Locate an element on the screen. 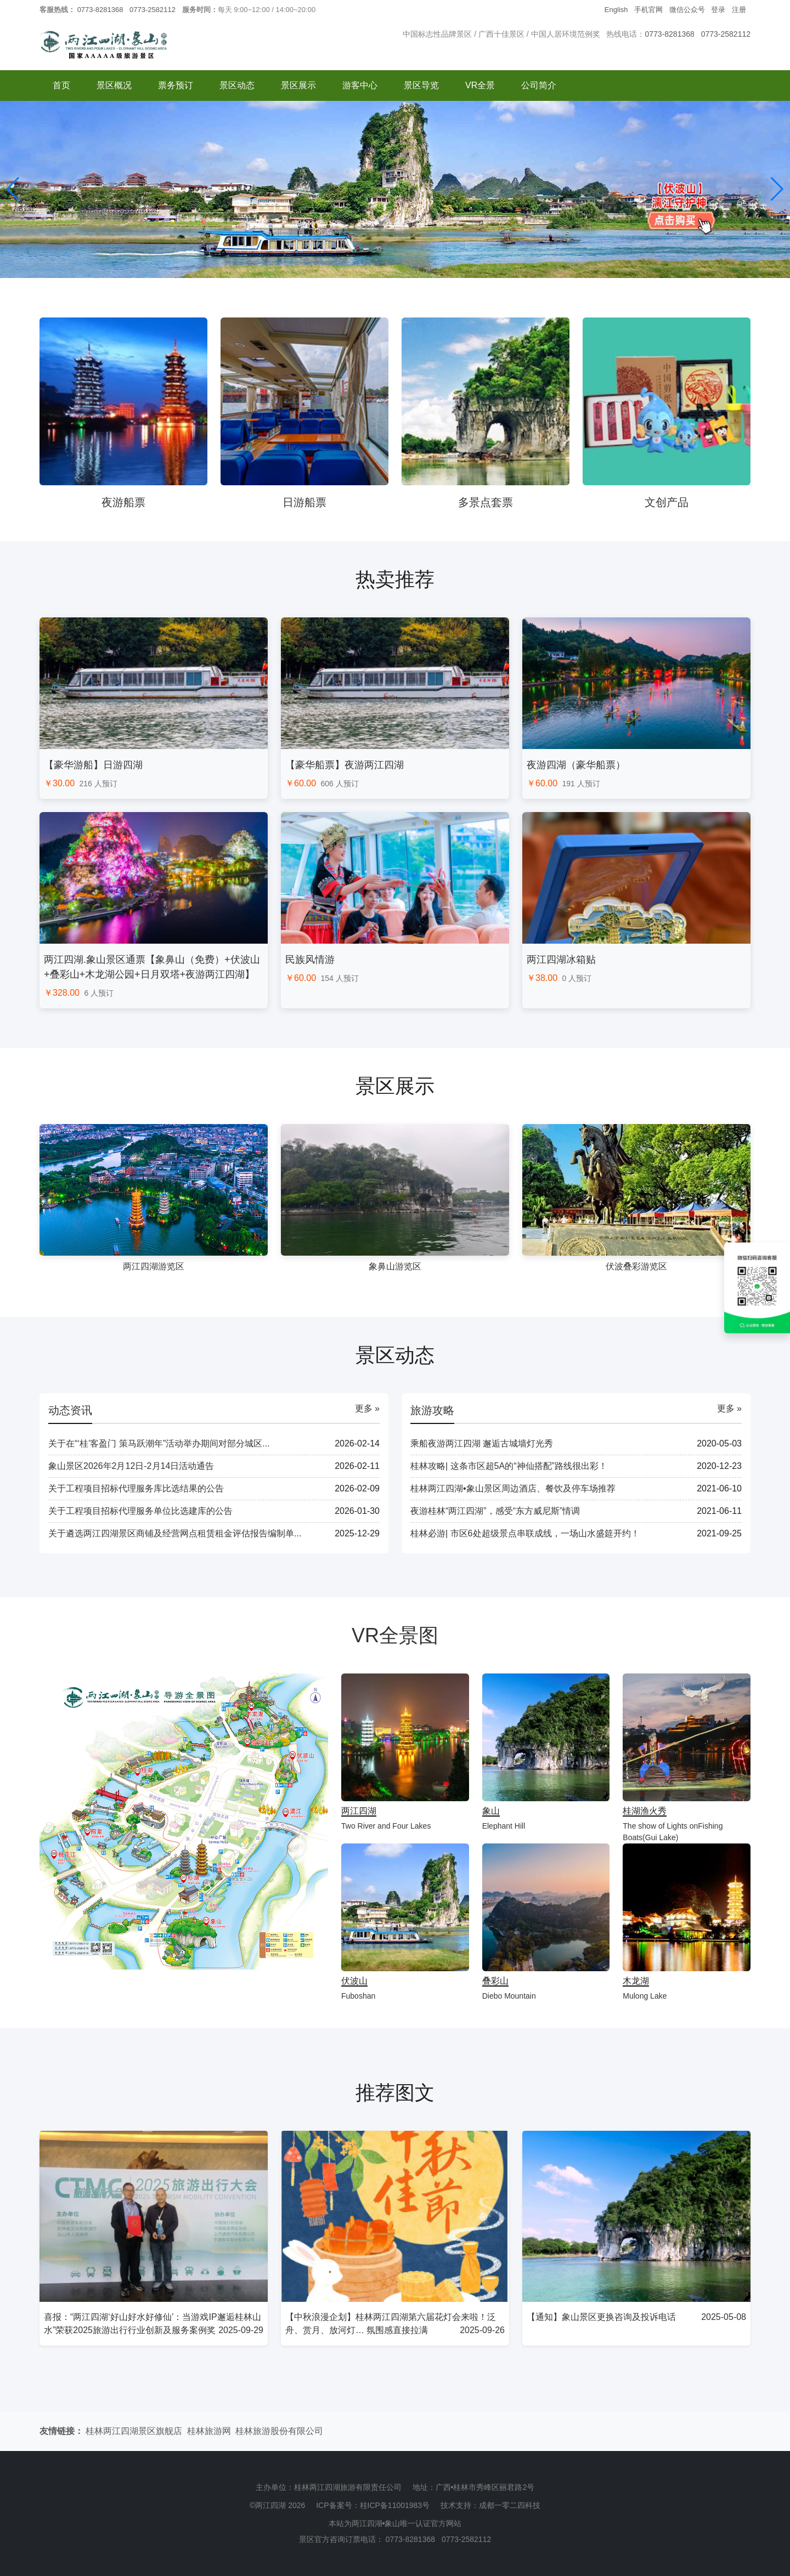  桂林两江四湖景区旗舰店 is located at coordinates (134, 2431).